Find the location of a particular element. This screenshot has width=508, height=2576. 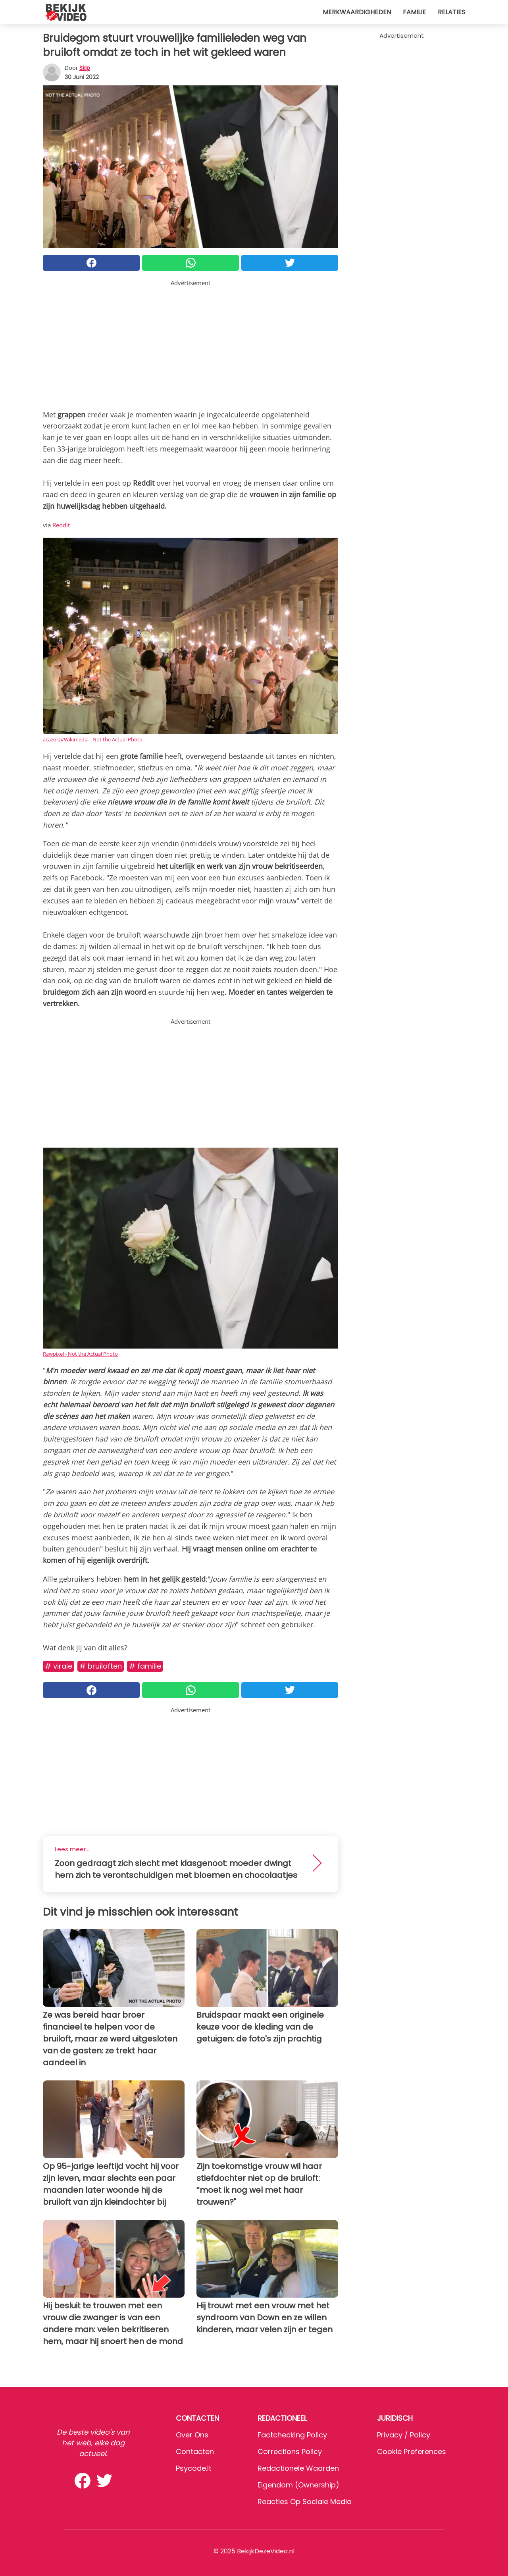

Corrections Policy is located at coordinates (290, 2451).